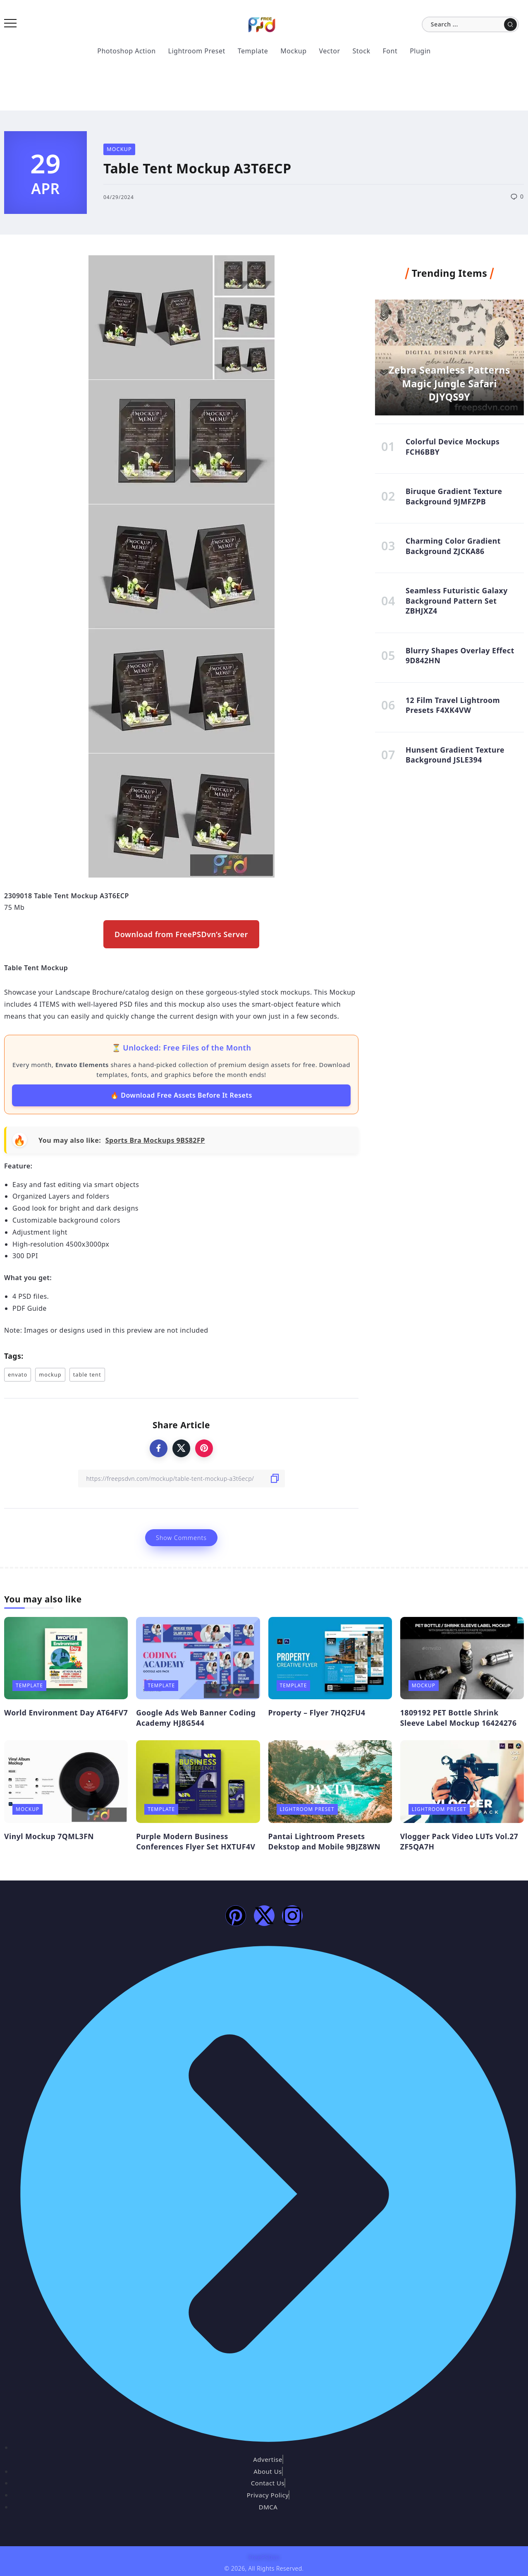 Image resolution: width=528 pixels, height=2576 pixels. I want to click on mockup, so click(50, 1374).